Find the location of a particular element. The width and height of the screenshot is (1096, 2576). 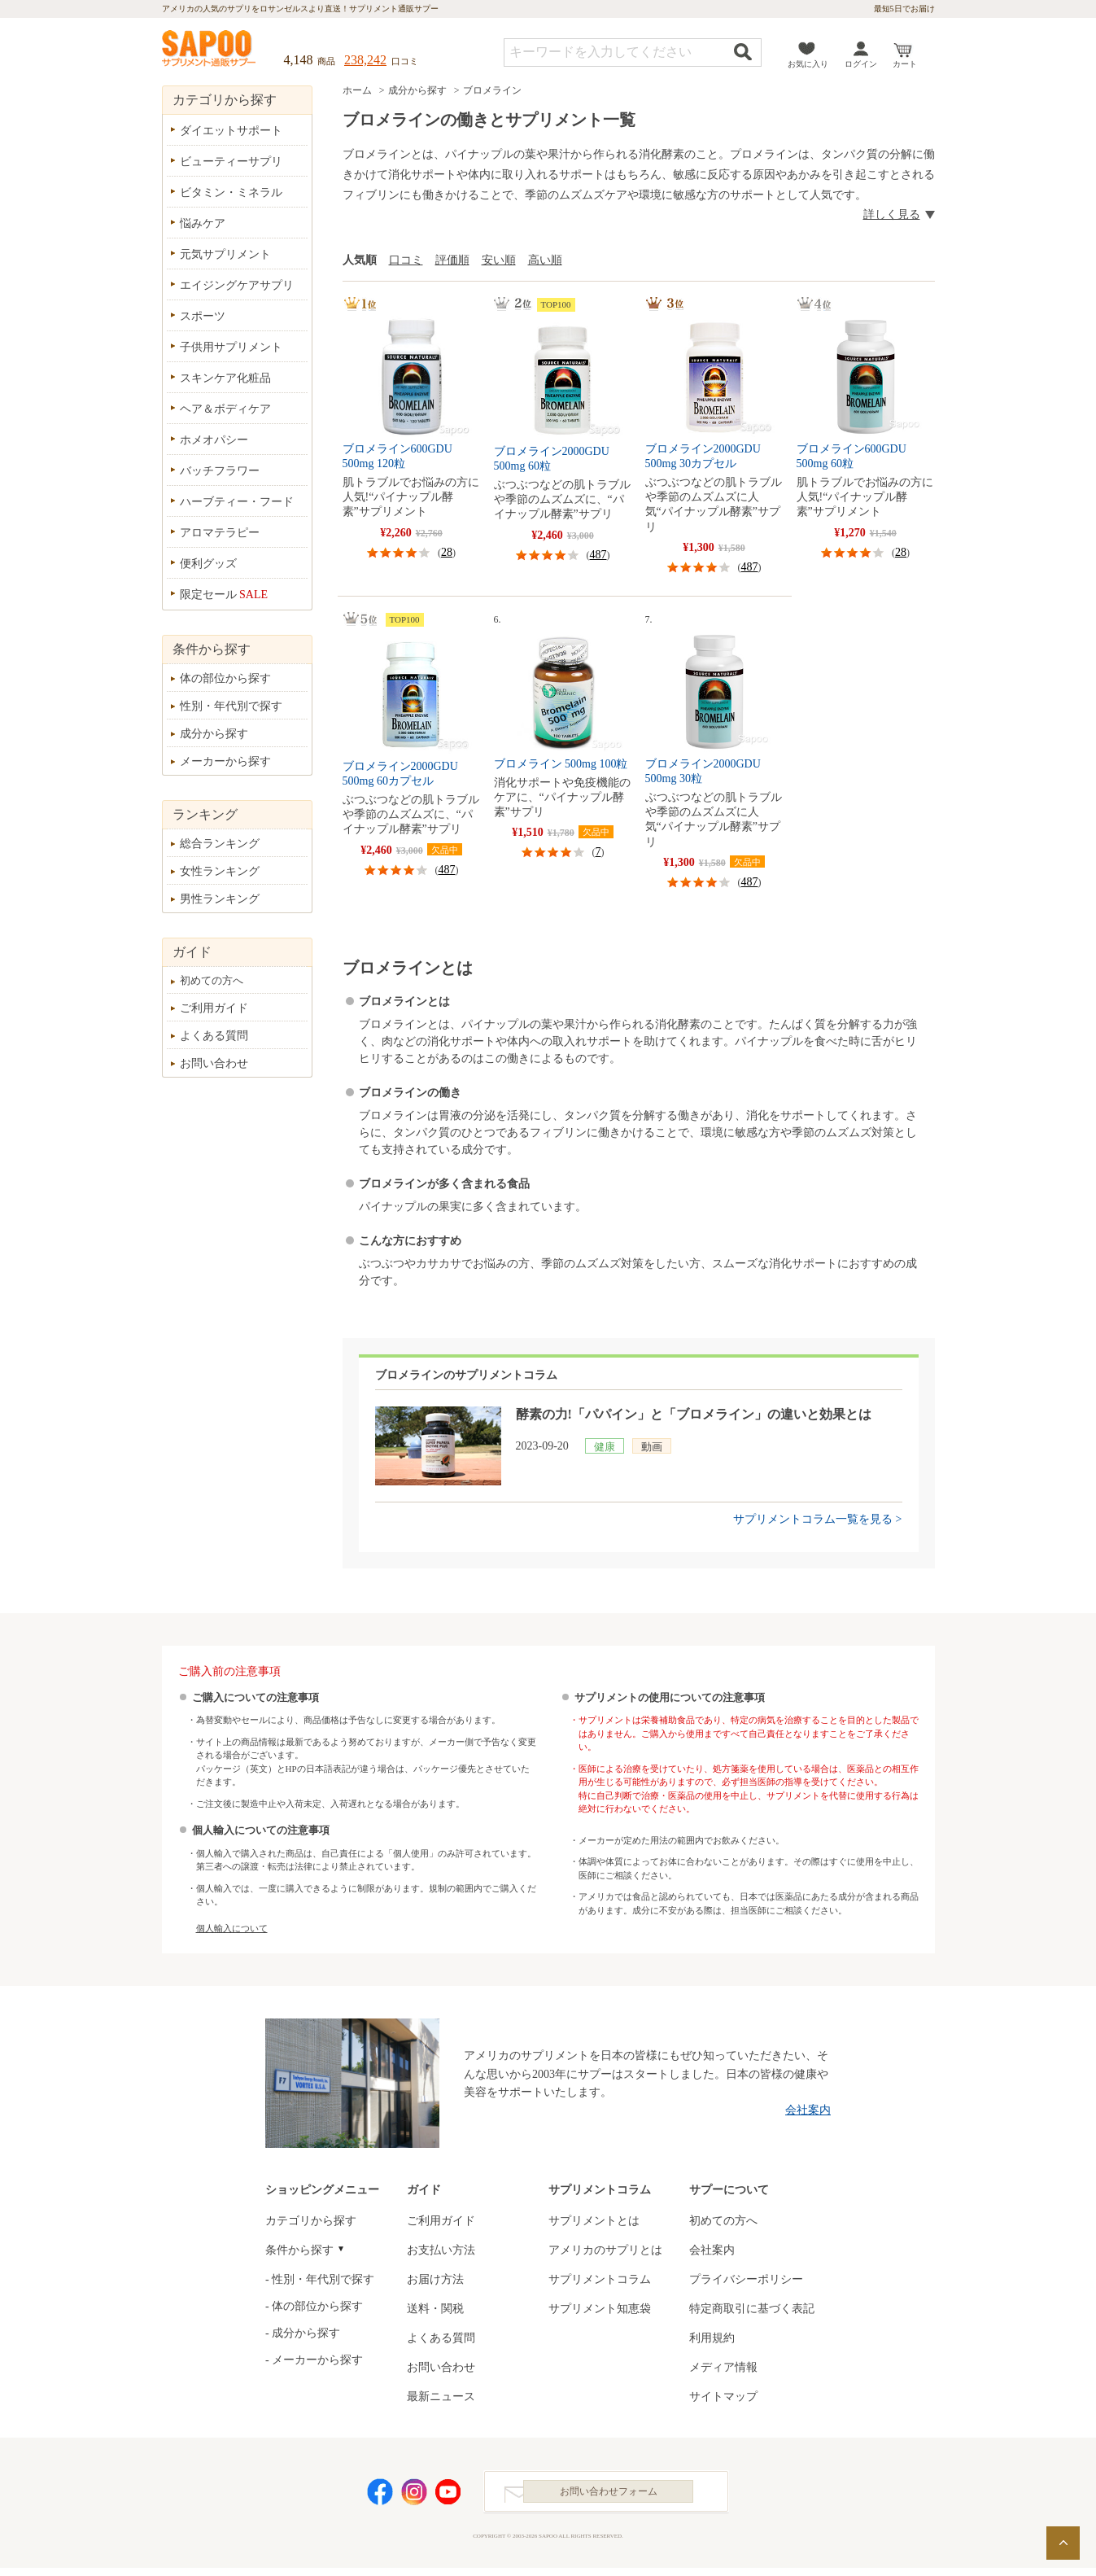

安い順 is located at coordinates (499, 260).